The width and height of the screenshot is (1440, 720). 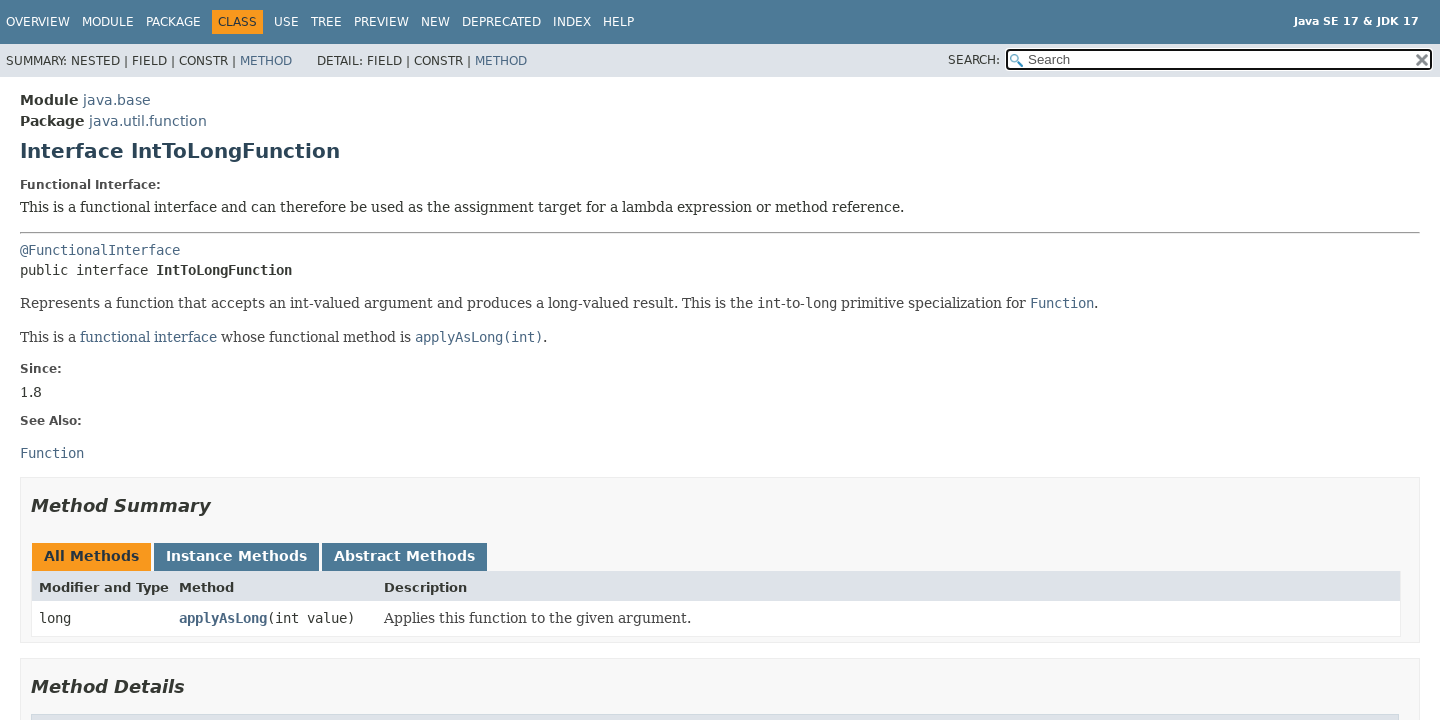 I want to click on All Methods [tab], so click(x=91, y=556).